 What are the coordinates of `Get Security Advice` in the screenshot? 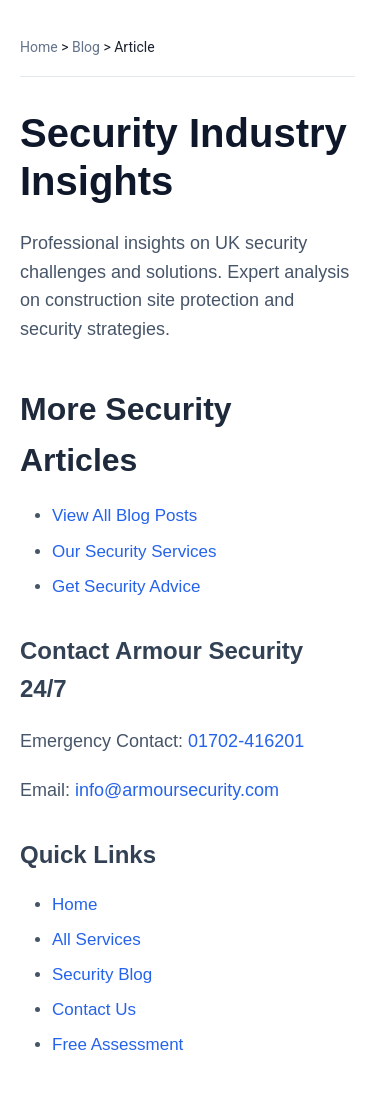 It's located at (126, 586).